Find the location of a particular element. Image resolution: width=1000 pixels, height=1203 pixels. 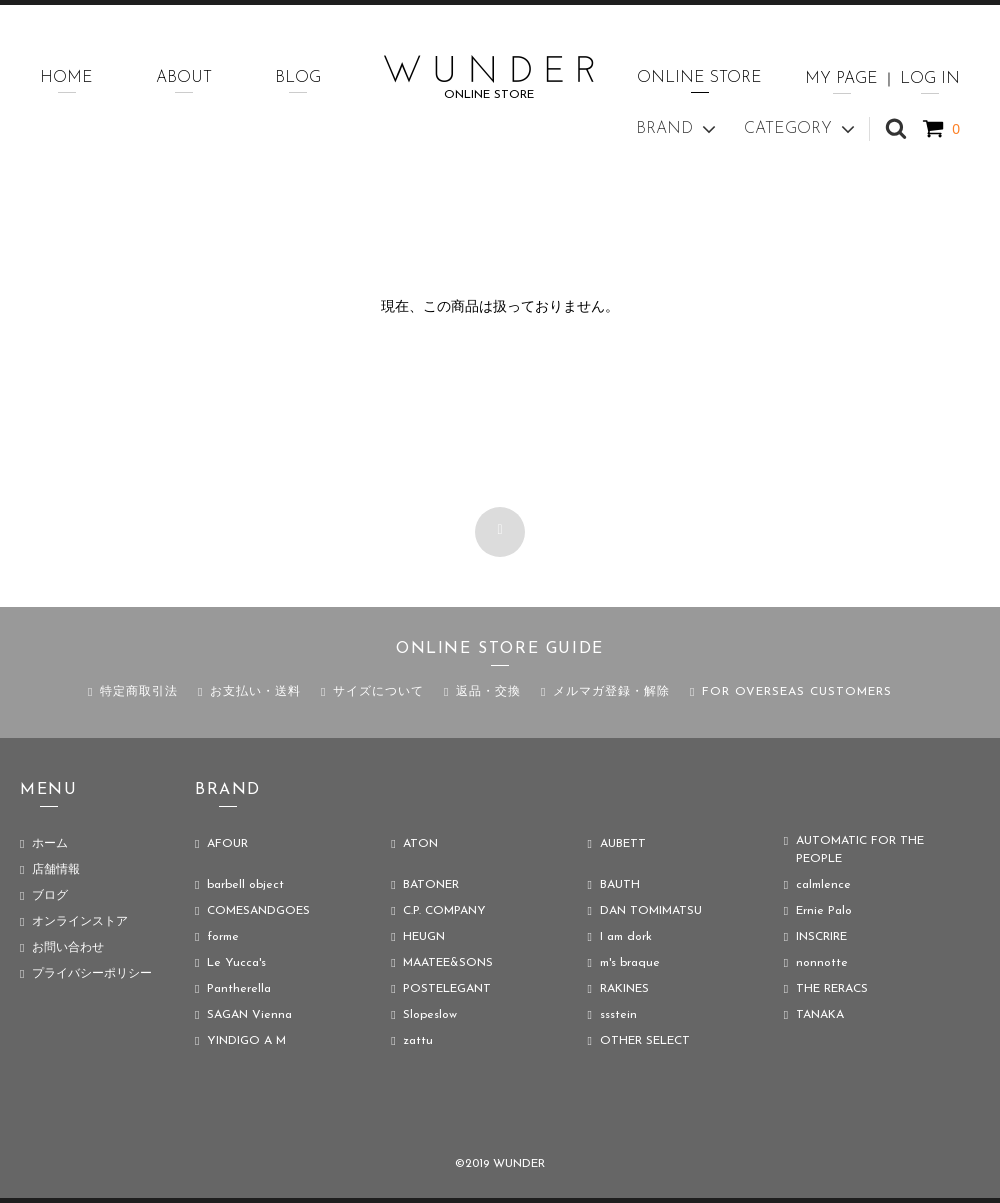

ホーム is located at coordinates (50, 844).